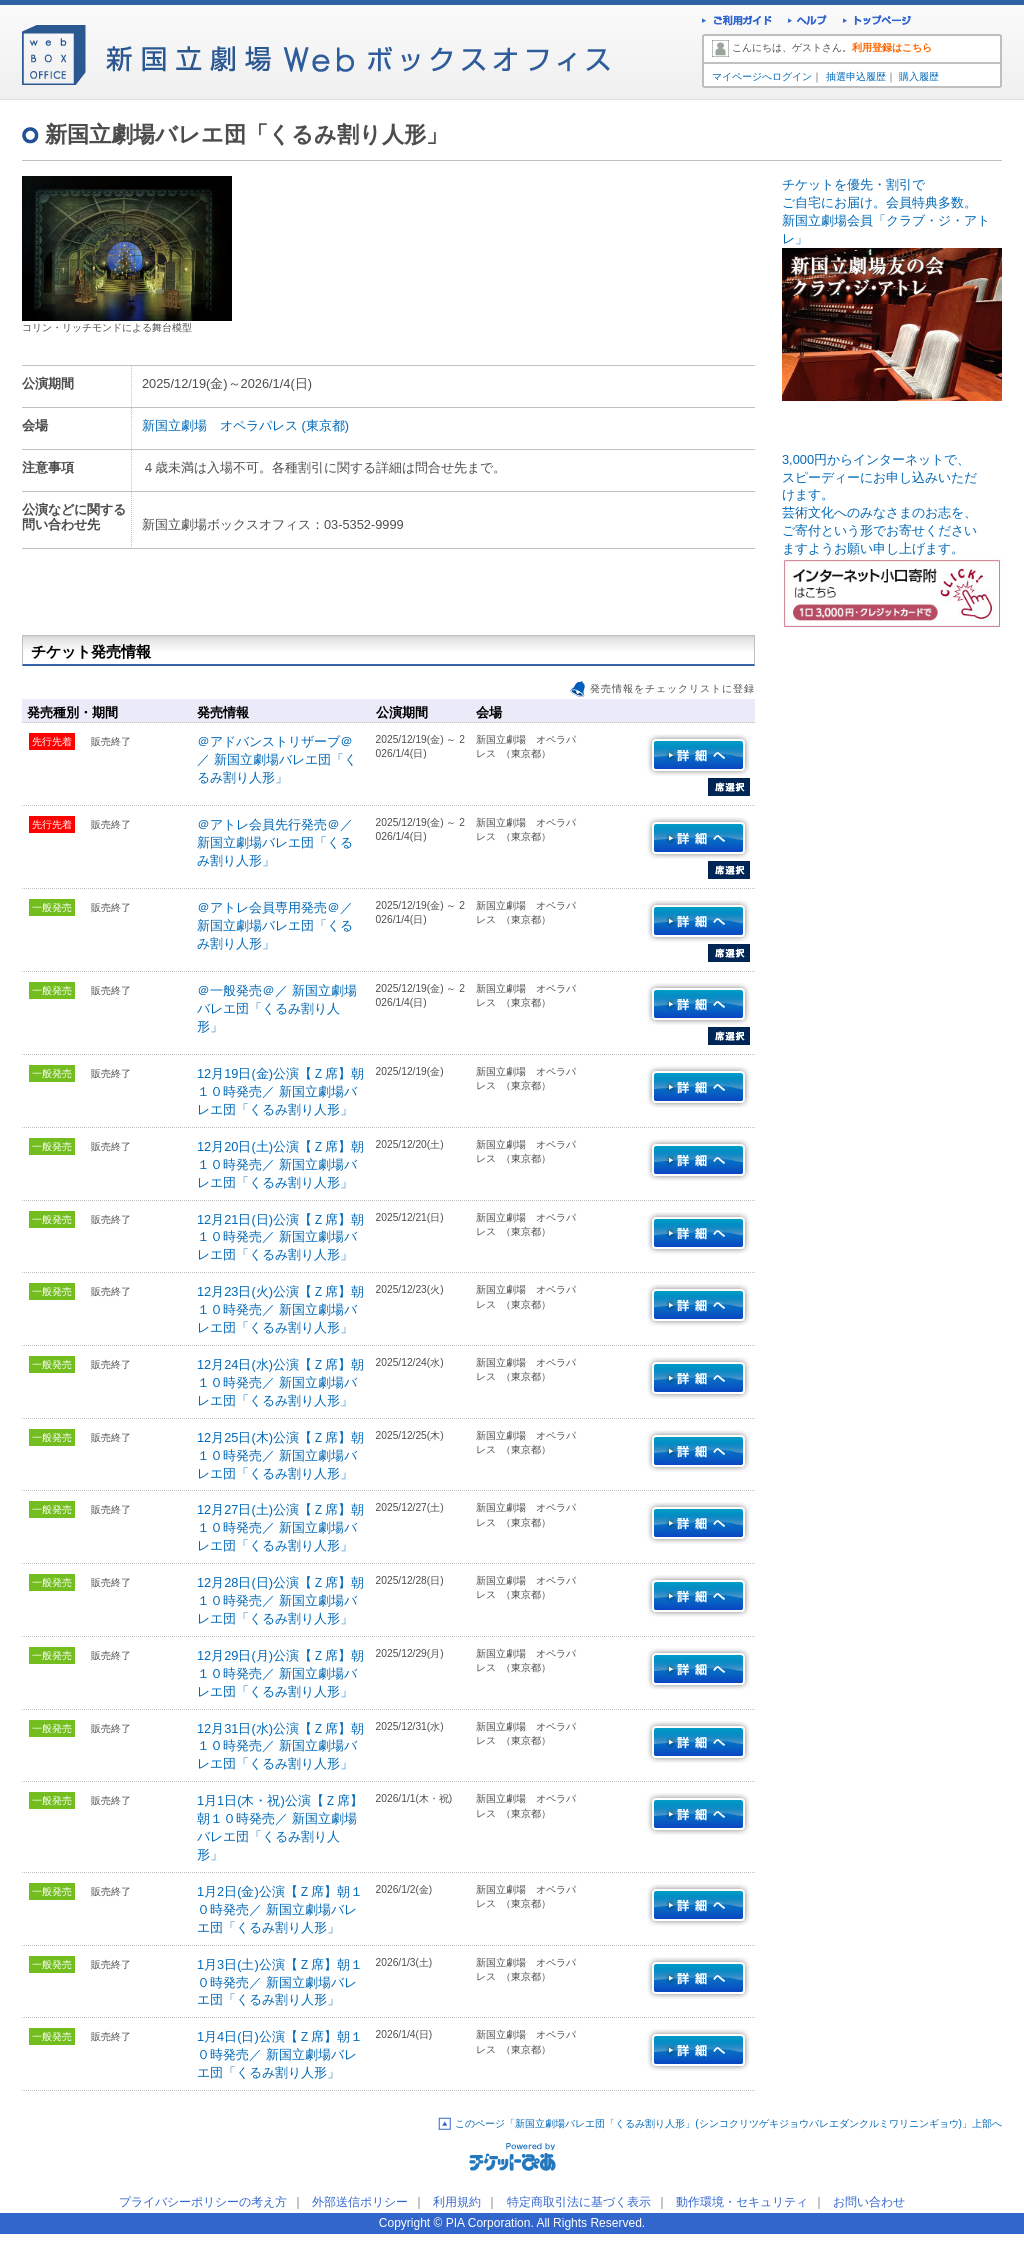 The width and height of the screenshot is (1024, 2254). What do you see at coordinates (280, 1164) in the screenshot?
I see `12月20日(土)公演【Ｚ席】朝１０時発売／ 新国立劇場バレエ団「くるみ割り人形」` at bounding box center [280, 1164].